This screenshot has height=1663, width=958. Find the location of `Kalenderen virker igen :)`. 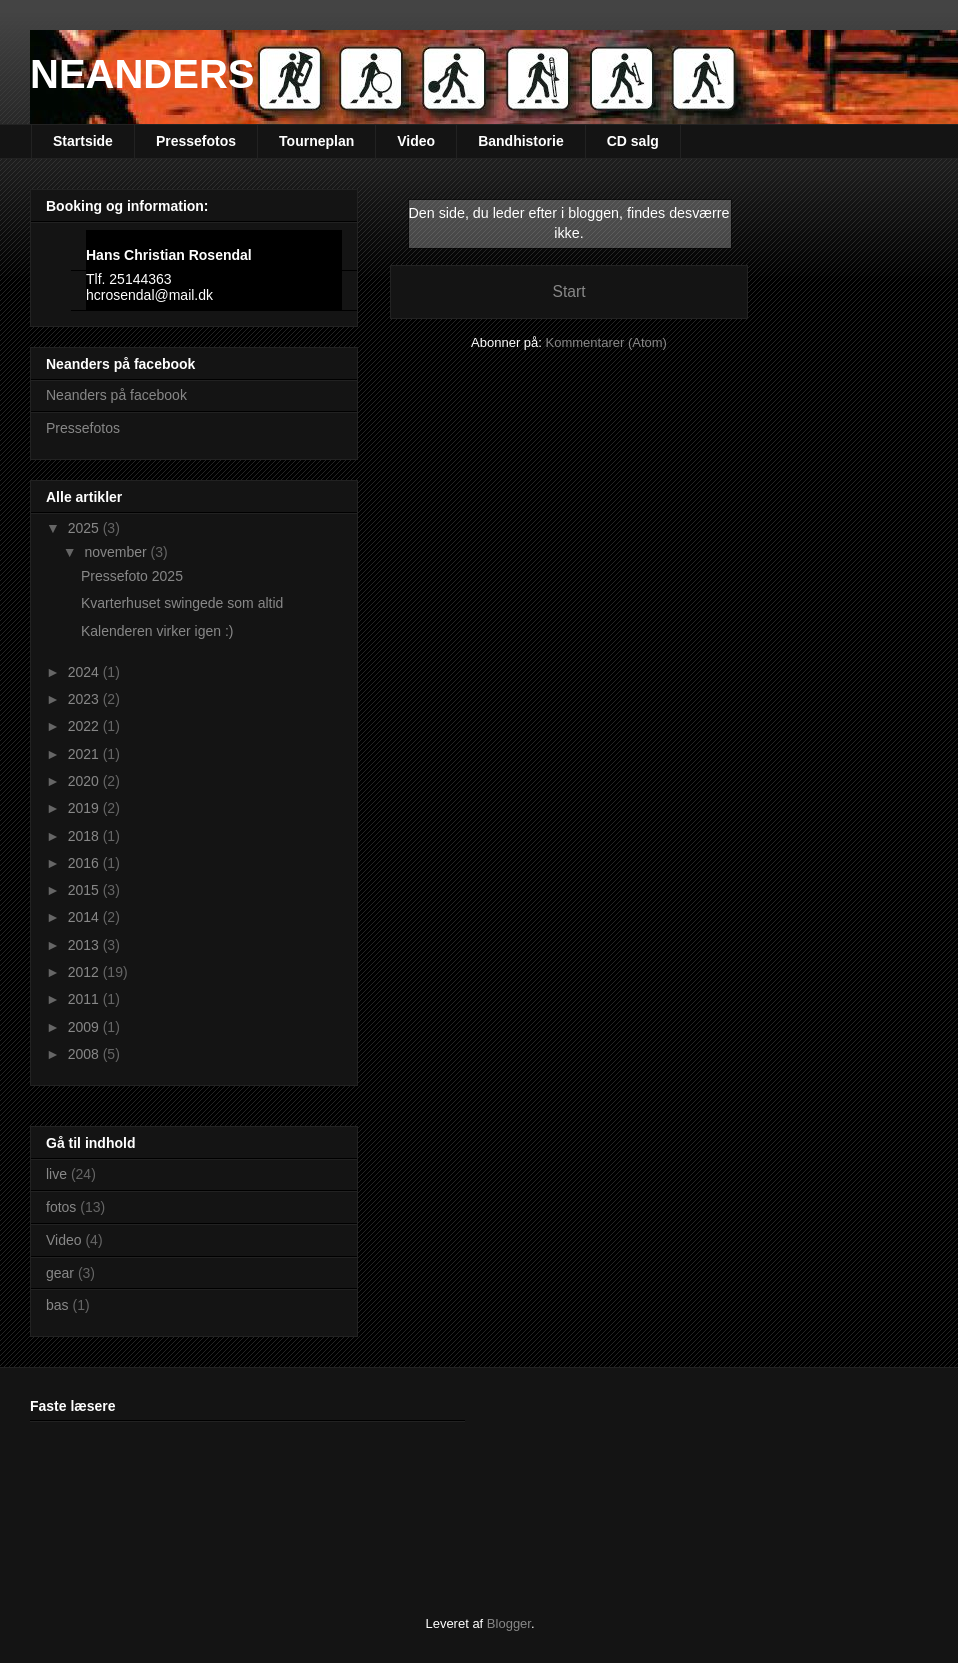

Kalenderen virker igen :) is located at coordinates (157, 631).